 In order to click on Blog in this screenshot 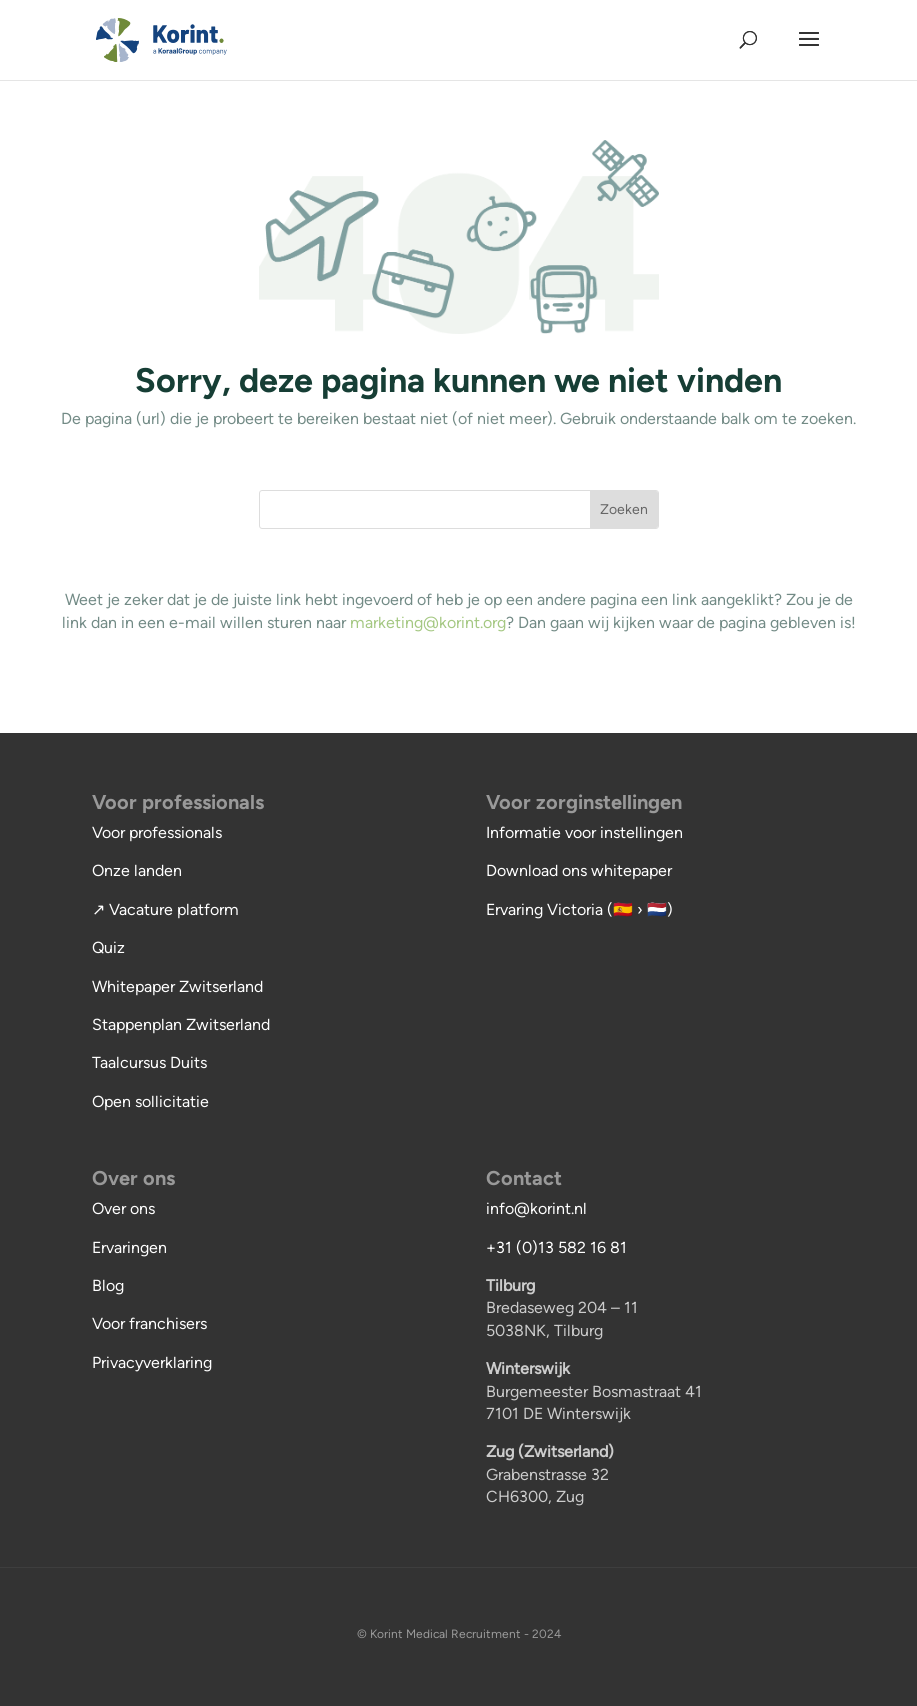, I will do `click(108, 1285)`.